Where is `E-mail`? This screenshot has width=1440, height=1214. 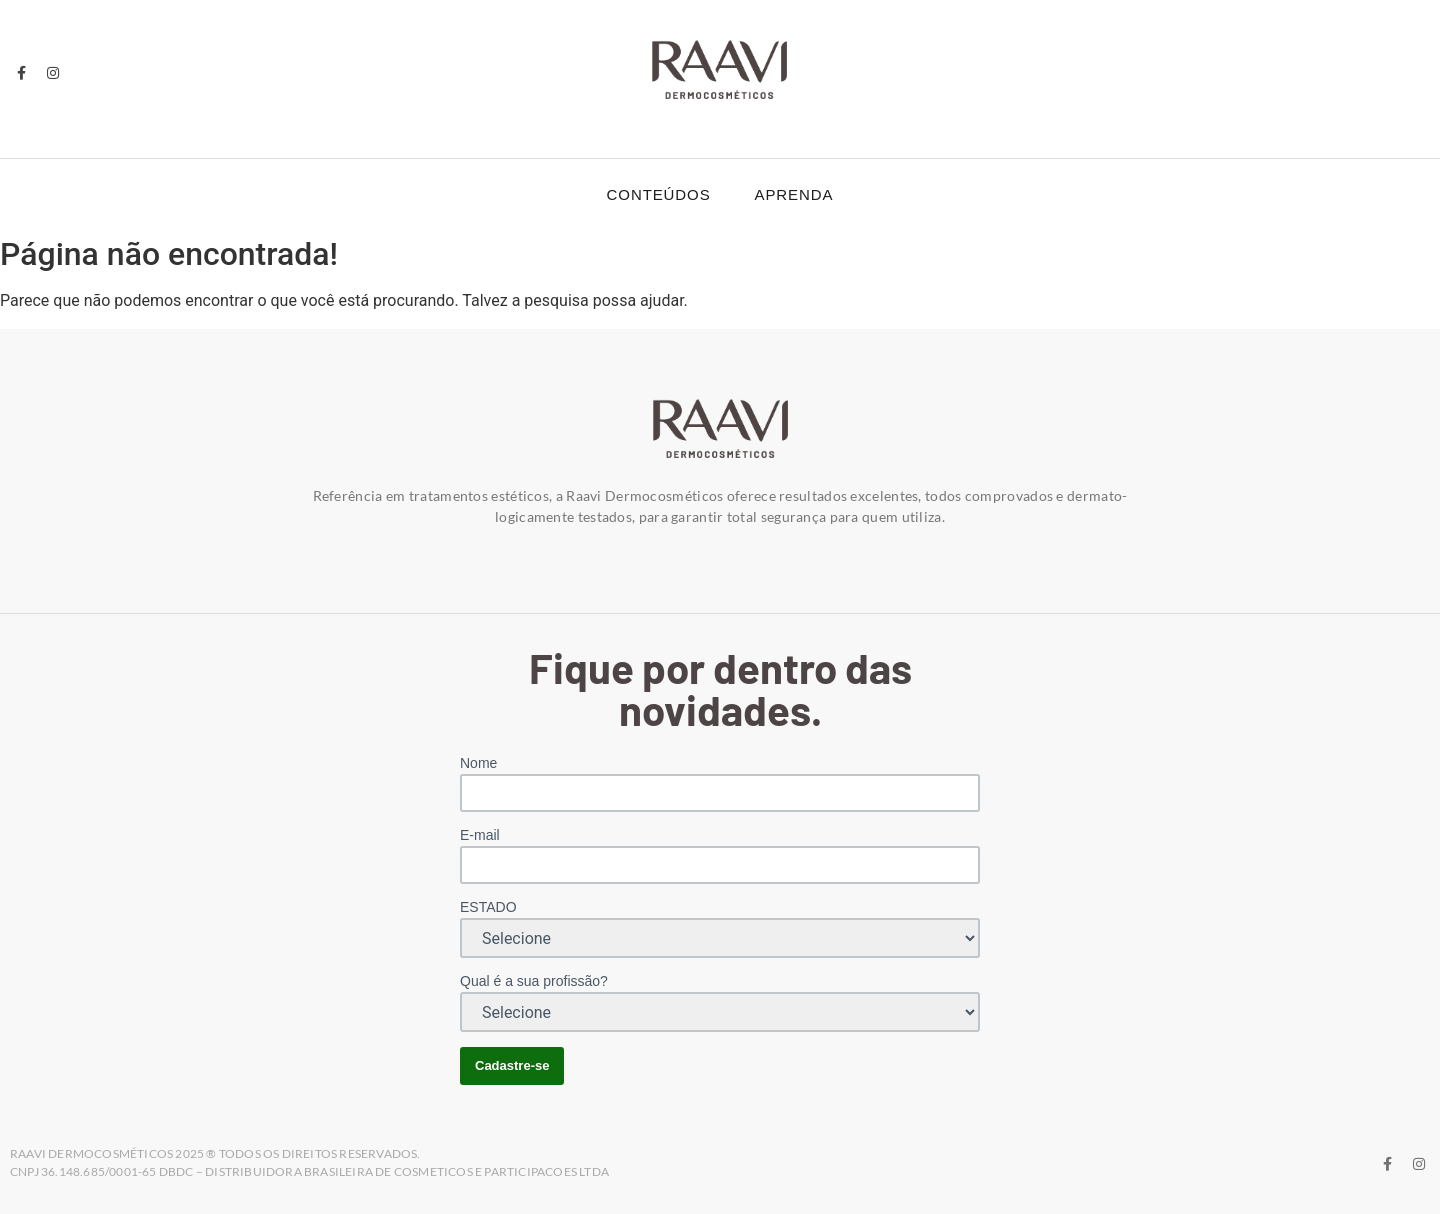 E-mail is located at coordinates (480, 835).